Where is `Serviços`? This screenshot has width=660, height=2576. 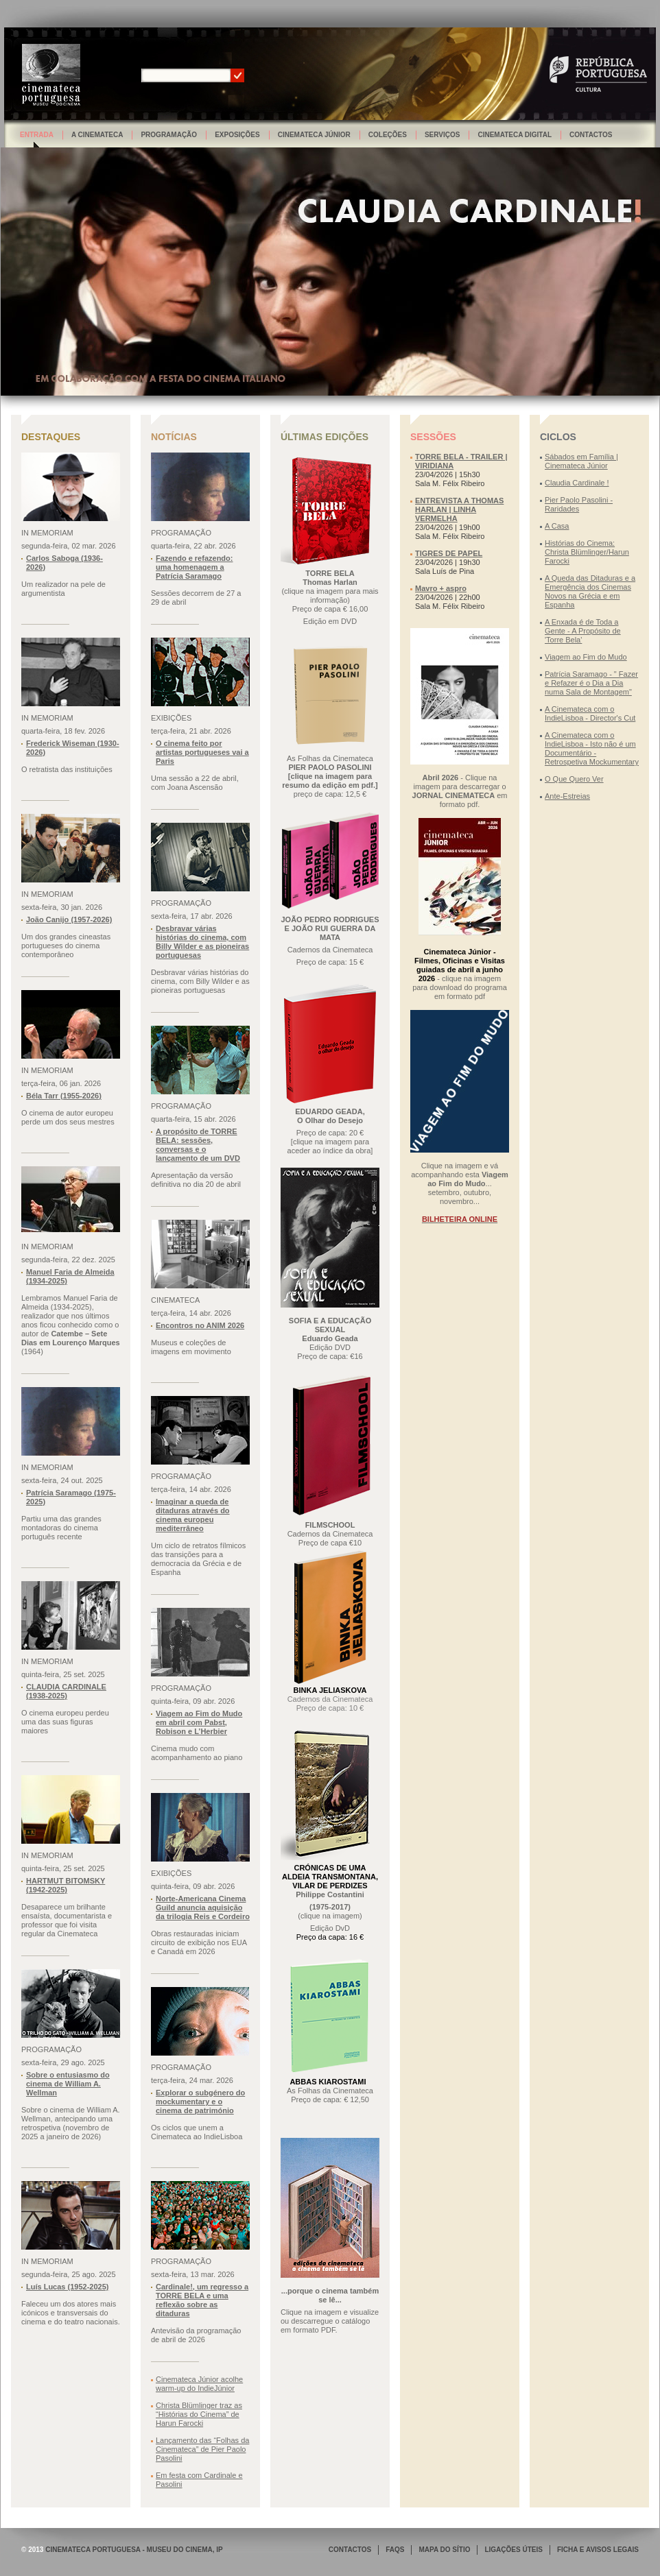
Serviços is located at coordinates (442, 135).